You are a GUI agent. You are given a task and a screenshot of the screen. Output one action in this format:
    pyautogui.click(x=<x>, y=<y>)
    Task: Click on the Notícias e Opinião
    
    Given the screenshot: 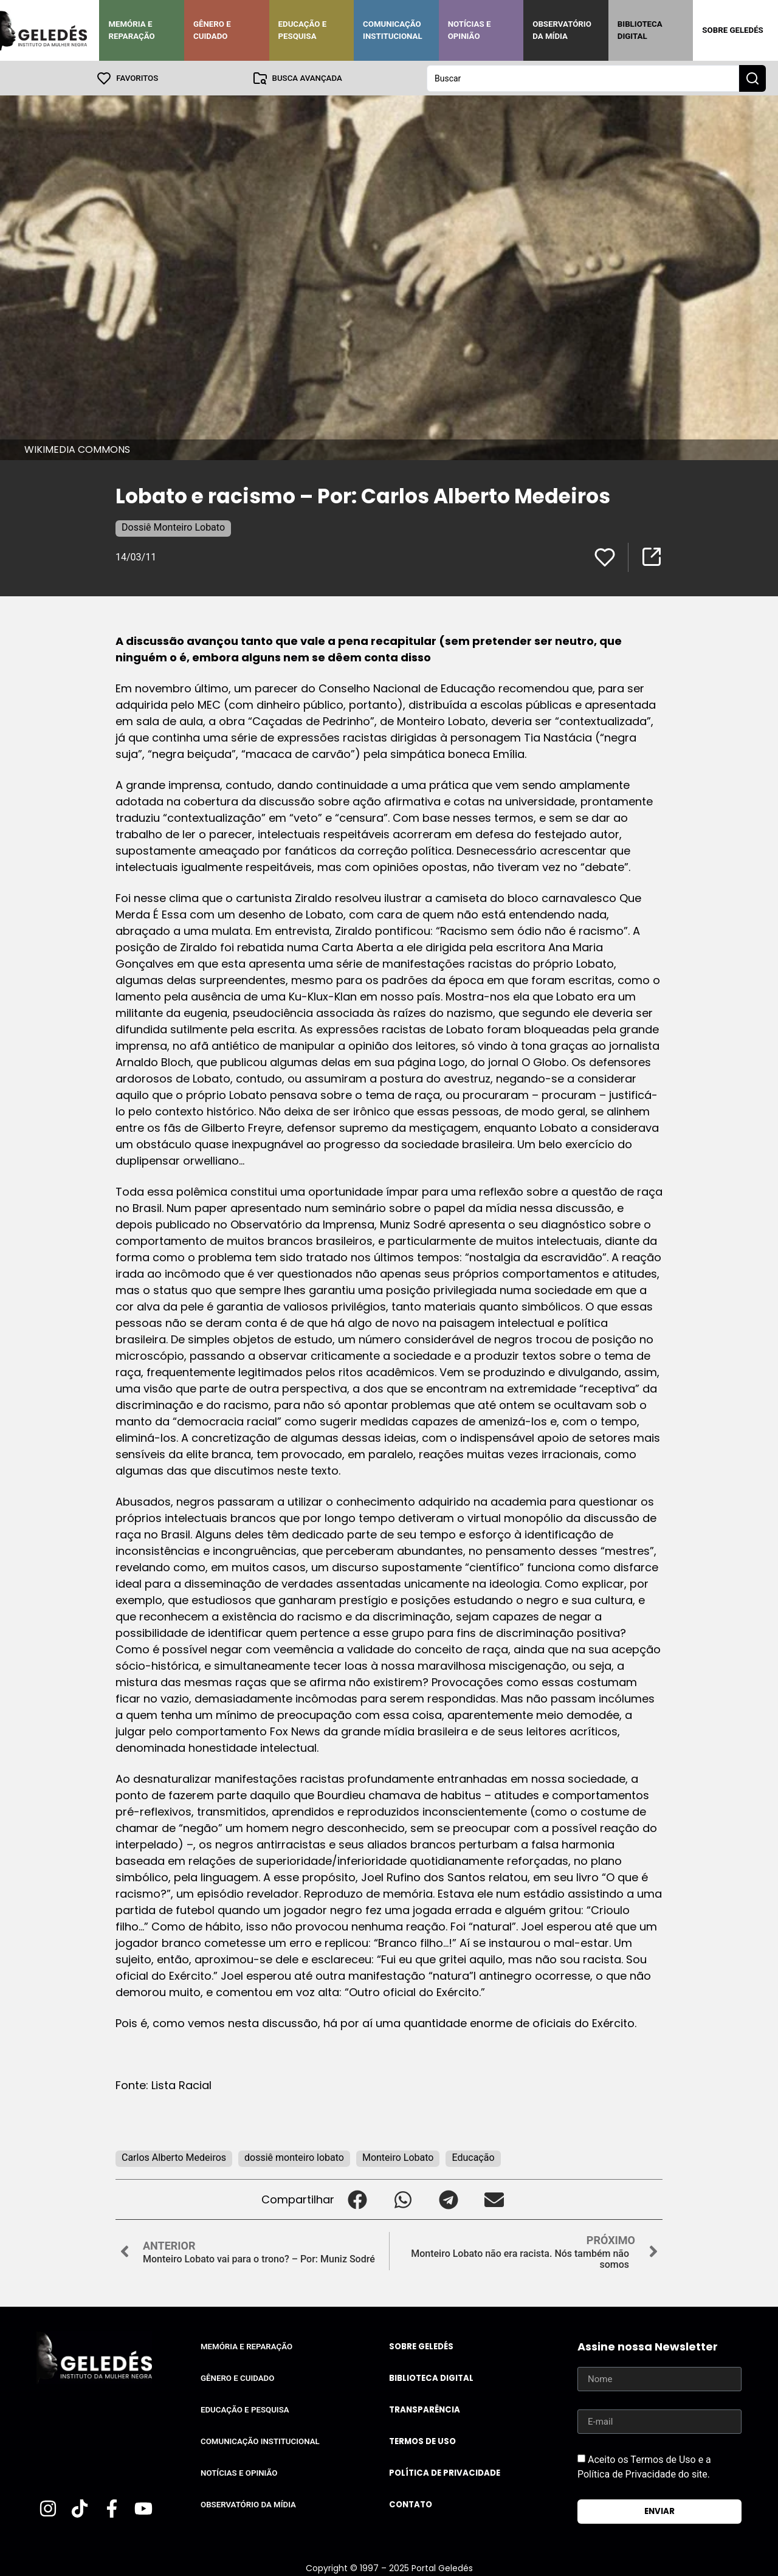 What is the action you would take?
    pyautogui.click(x=469, y=30)
    